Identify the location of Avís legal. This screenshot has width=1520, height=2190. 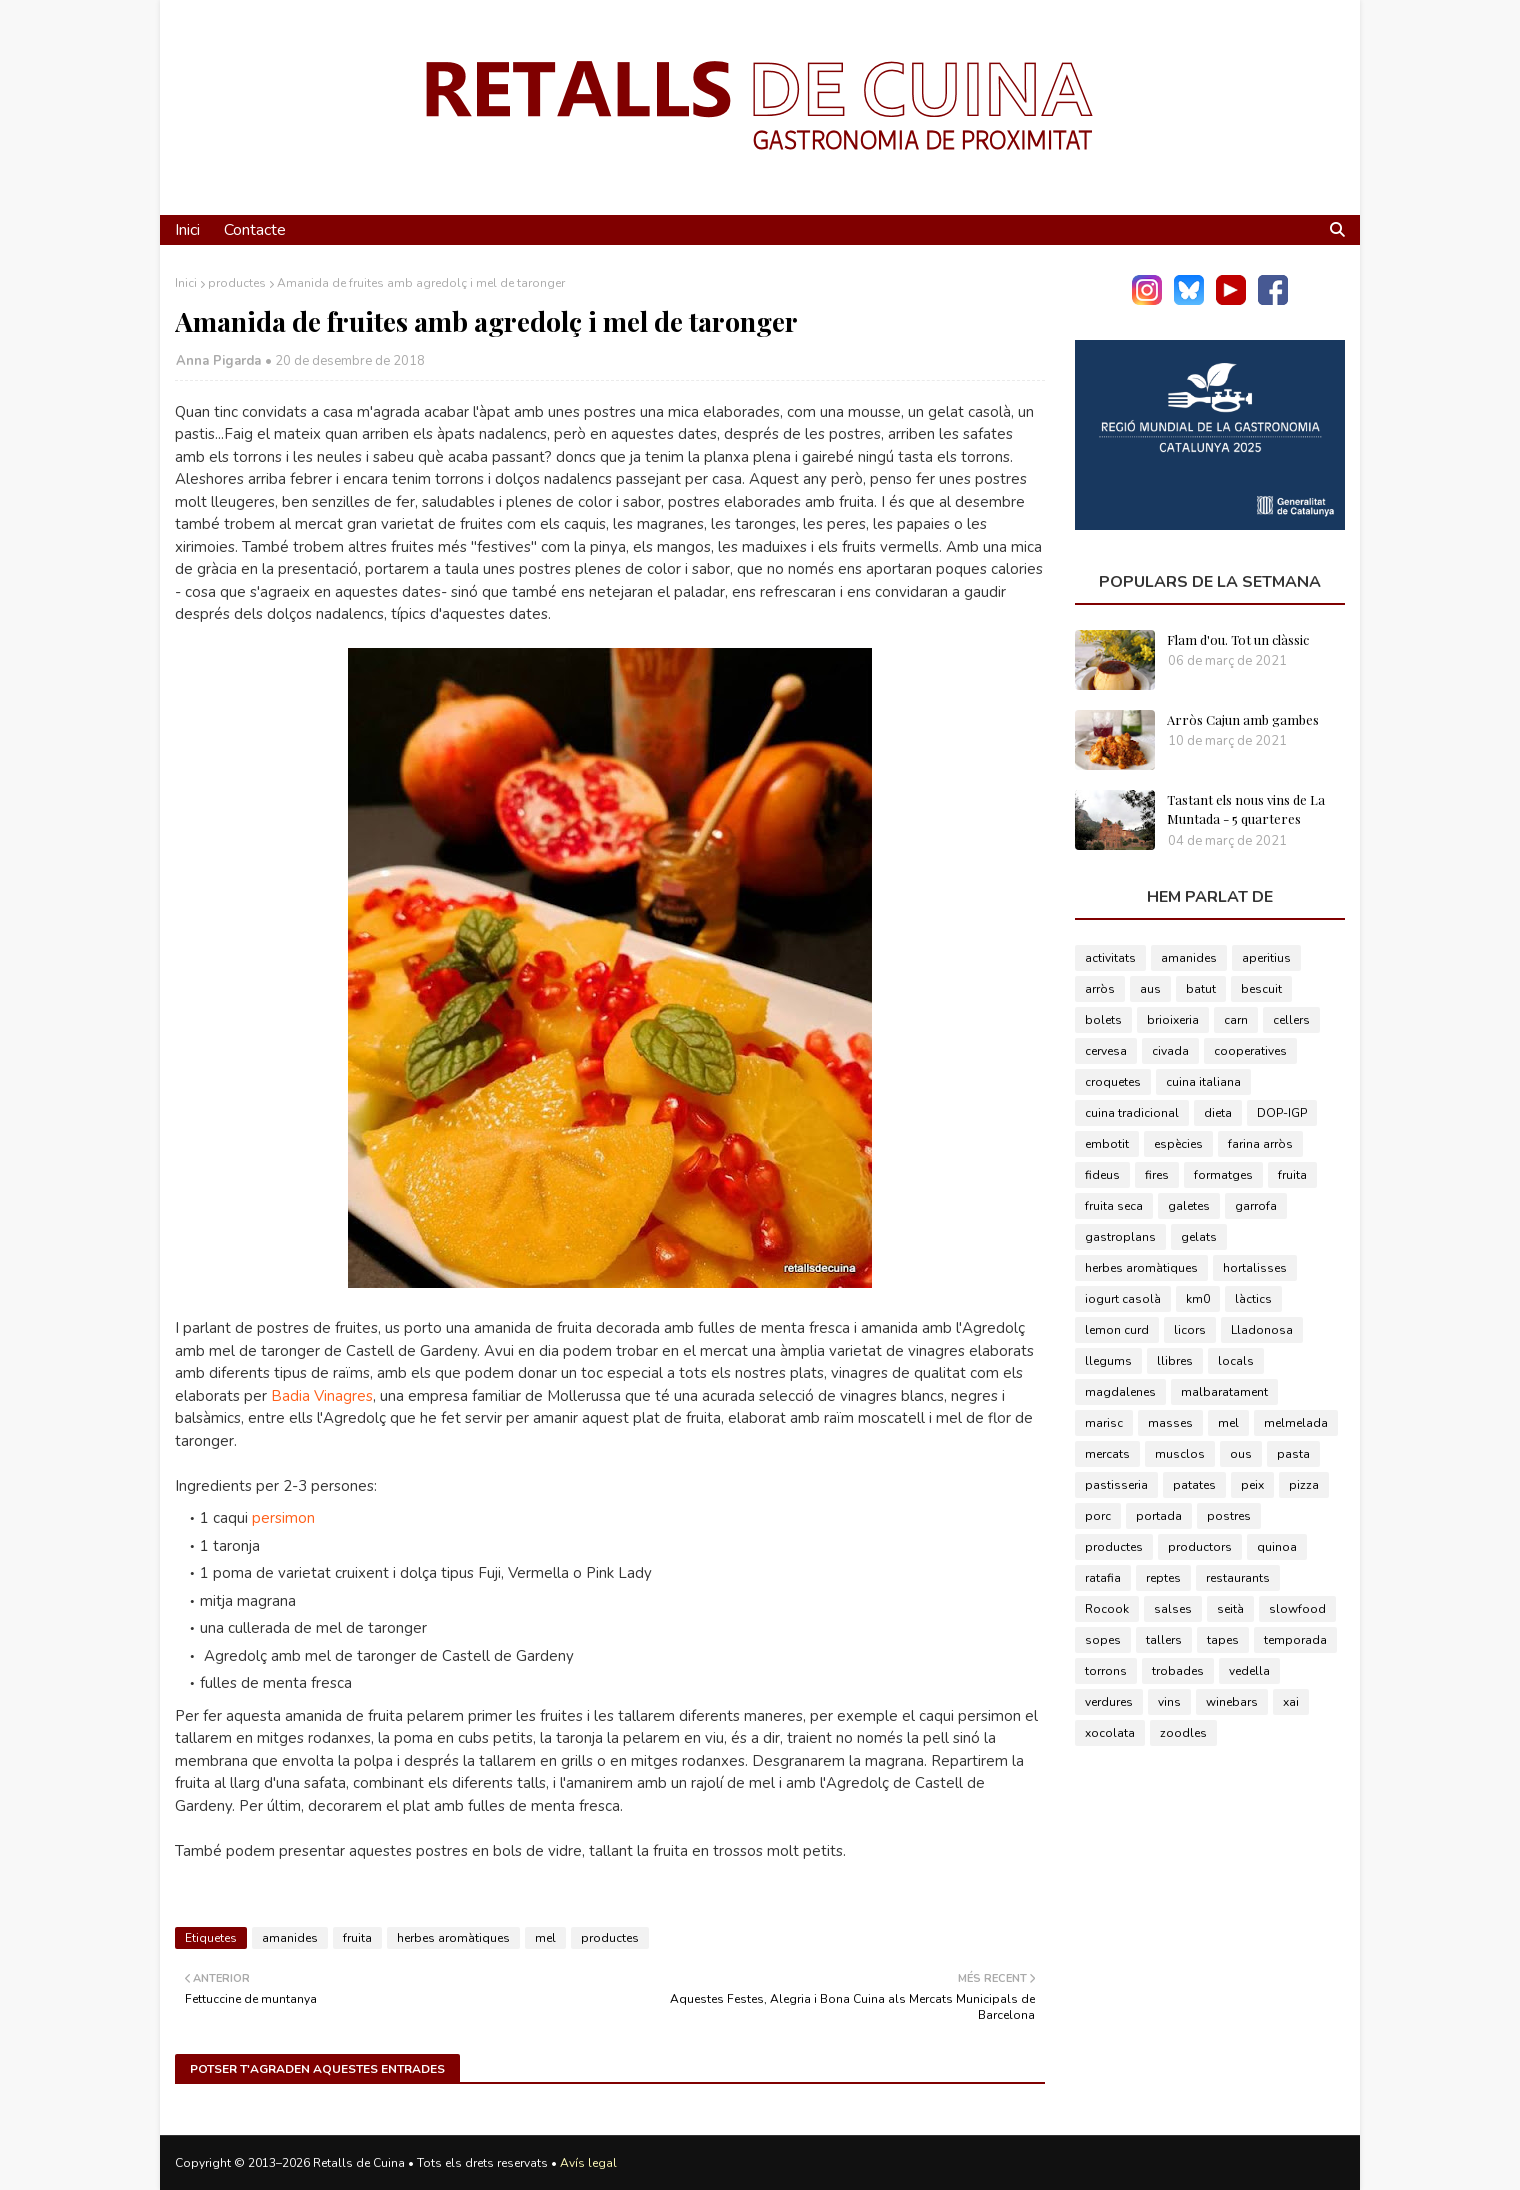
(588, 2163).